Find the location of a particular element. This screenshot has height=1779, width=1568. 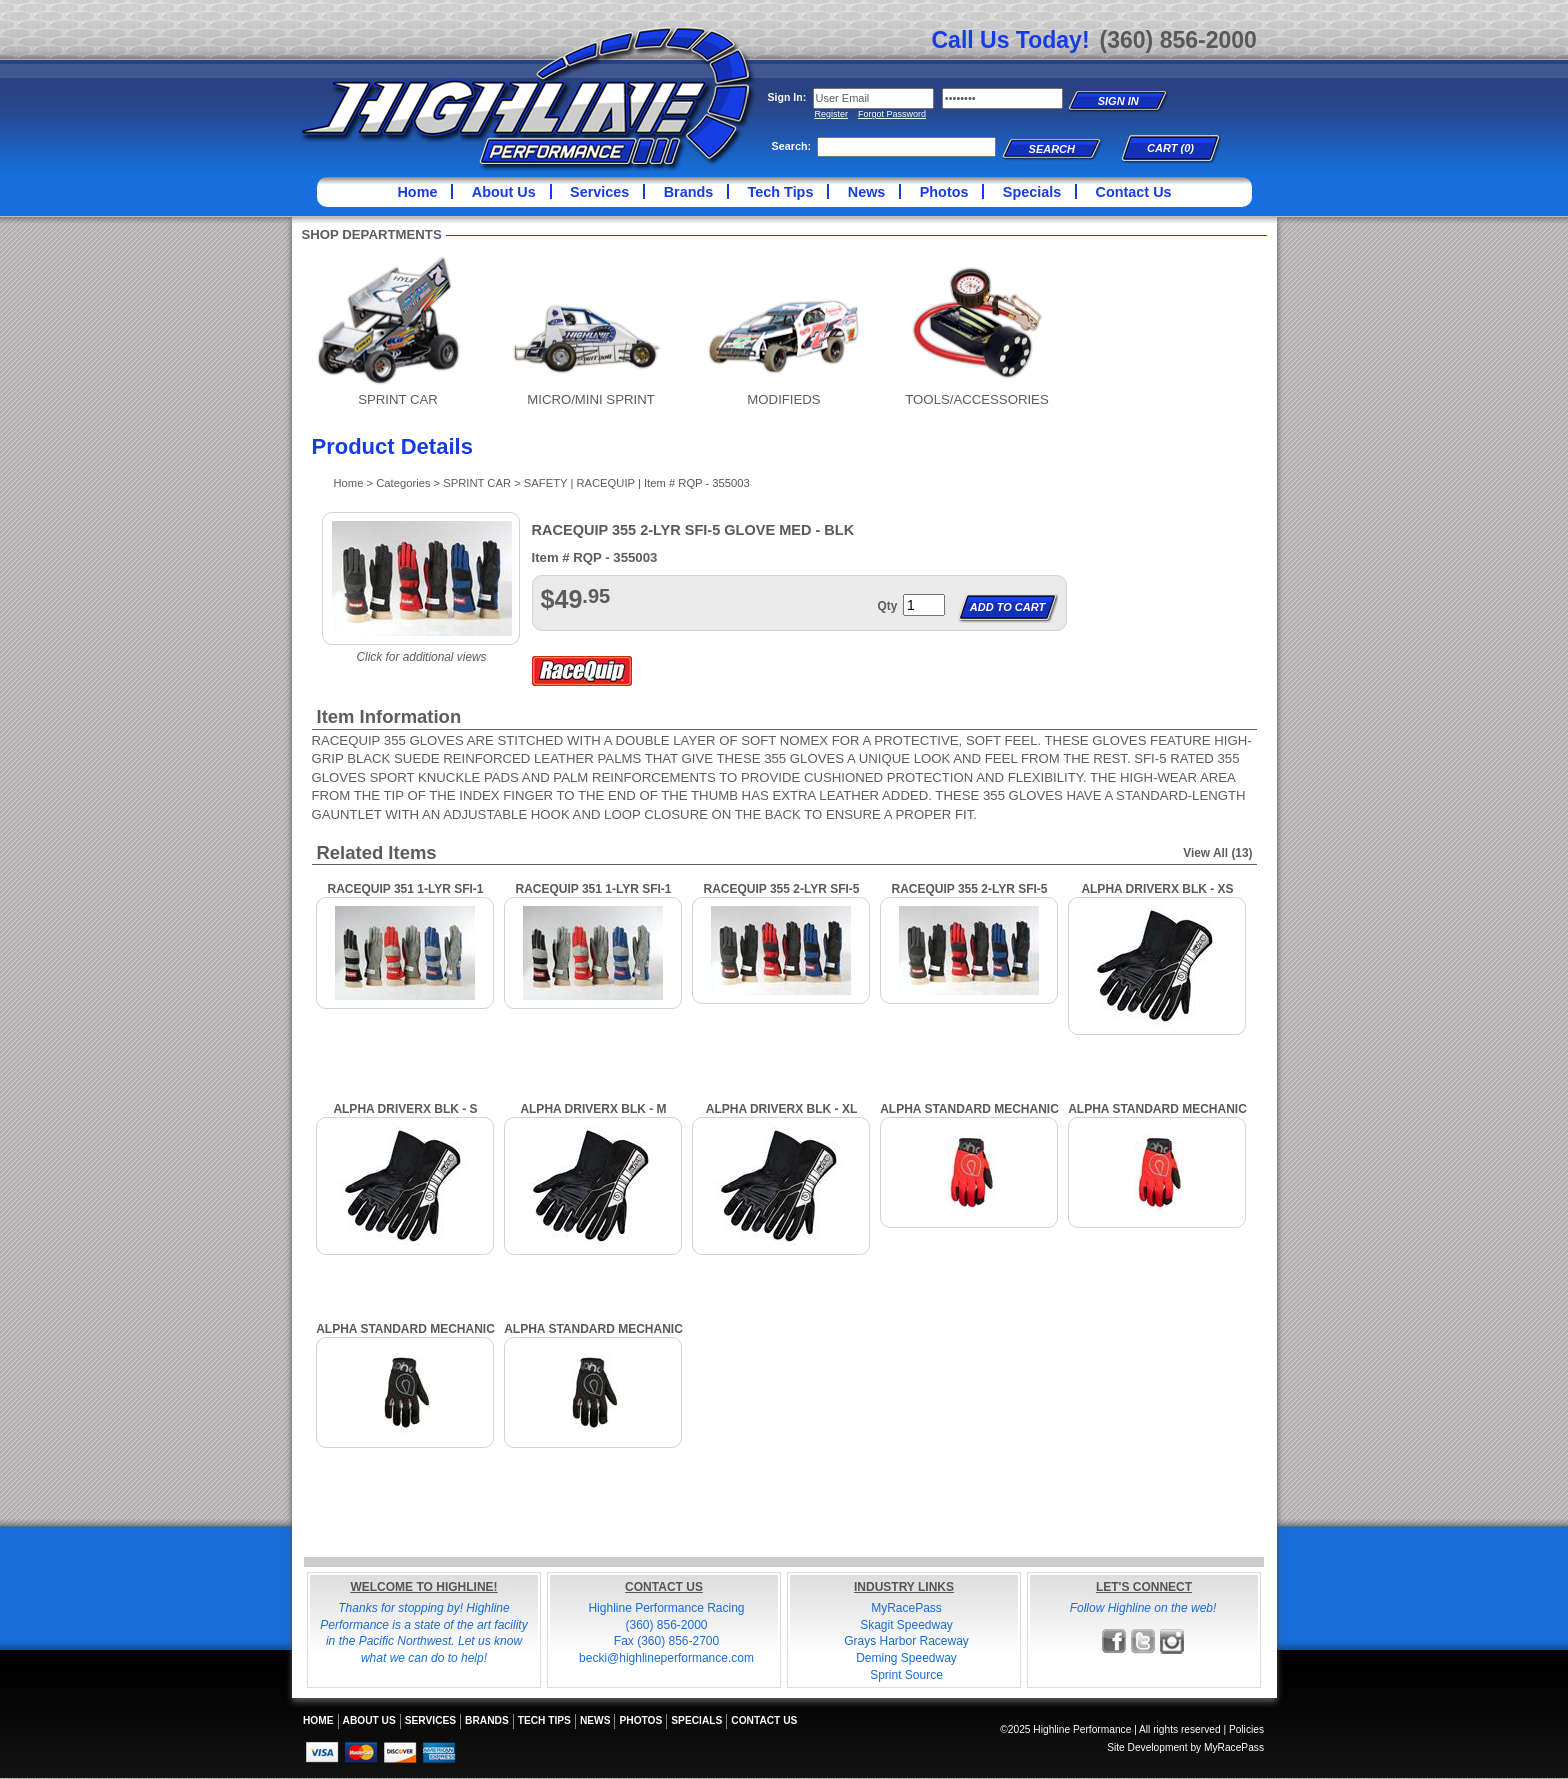

Skagit Speedway is located at coordinates (906, 1625).